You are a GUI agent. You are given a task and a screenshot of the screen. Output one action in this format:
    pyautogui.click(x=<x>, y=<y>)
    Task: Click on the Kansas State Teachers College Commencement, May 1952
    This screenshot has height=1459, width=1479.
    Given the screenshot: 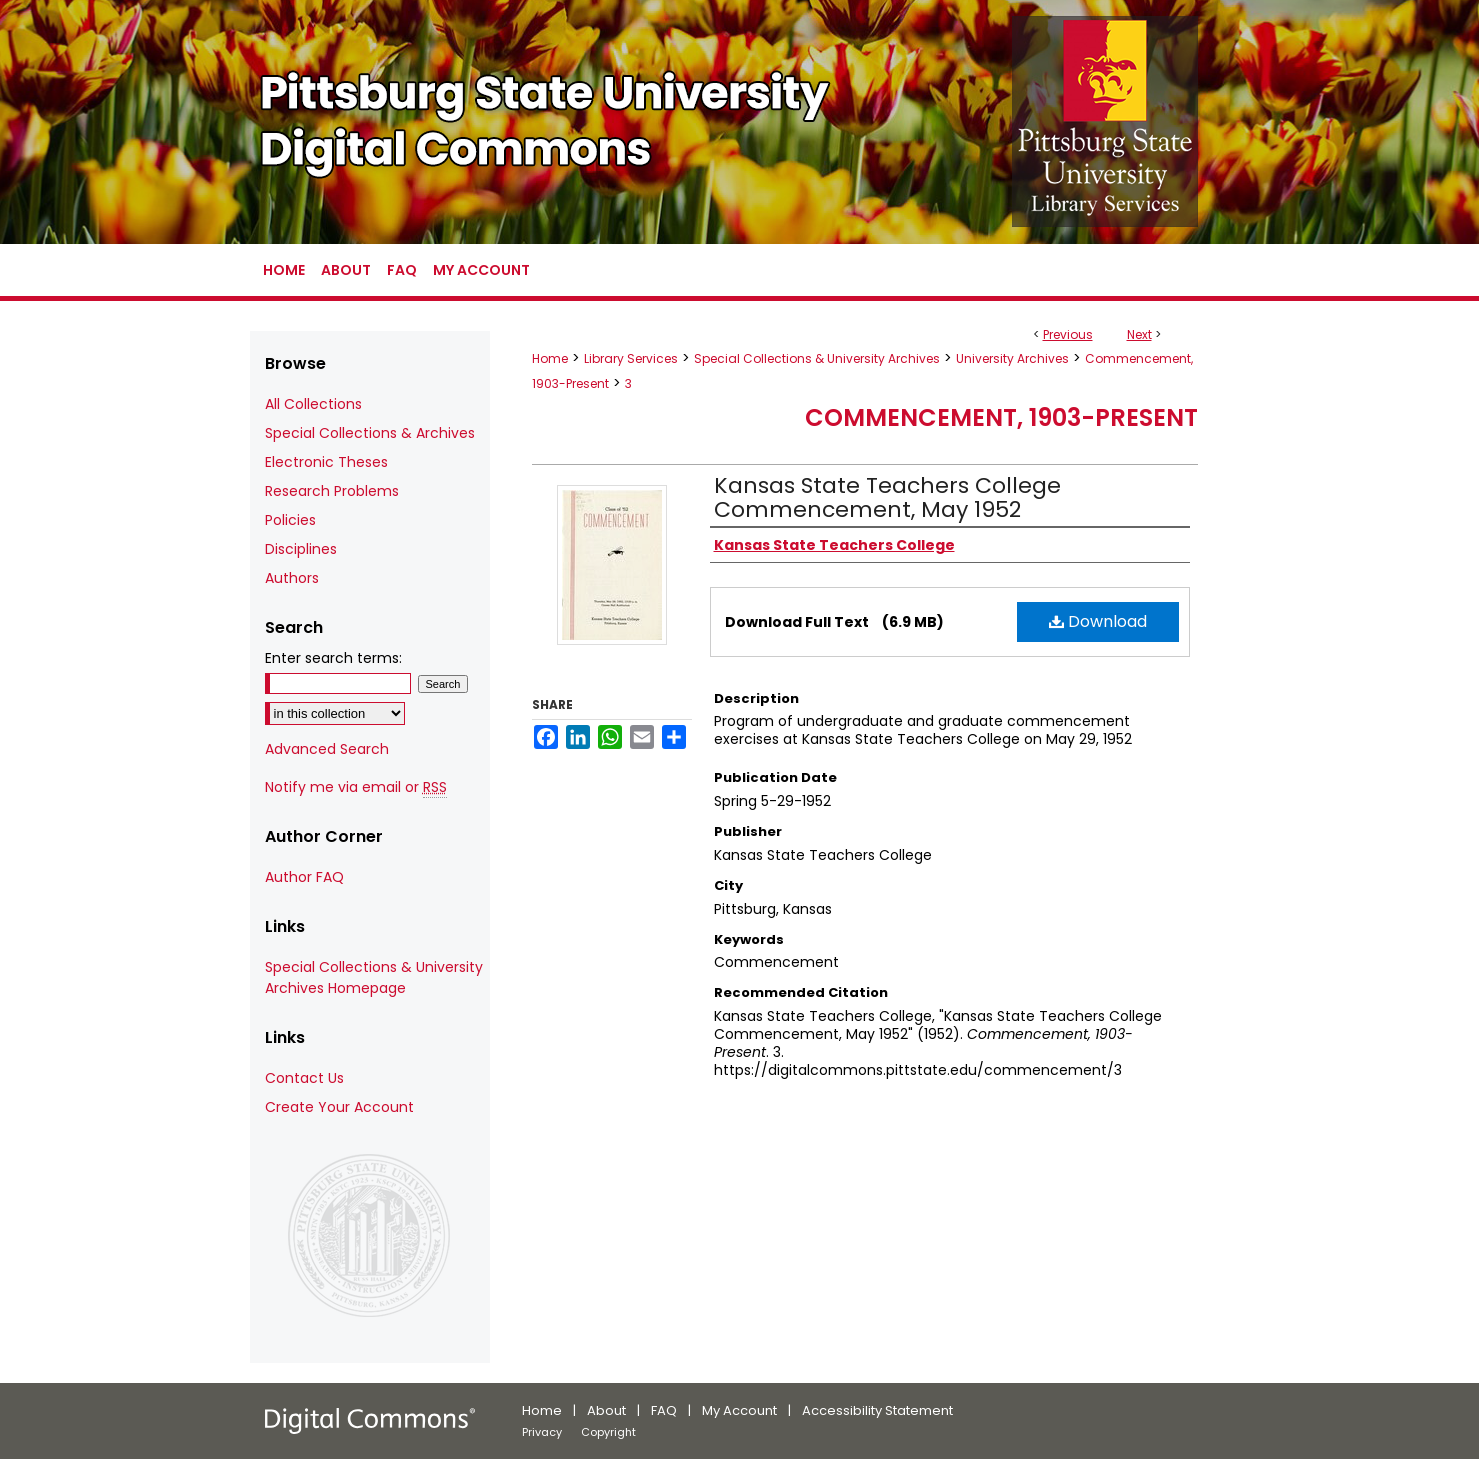 What is the action you would take?
    pyautogui.click(x=887, y=497)
    